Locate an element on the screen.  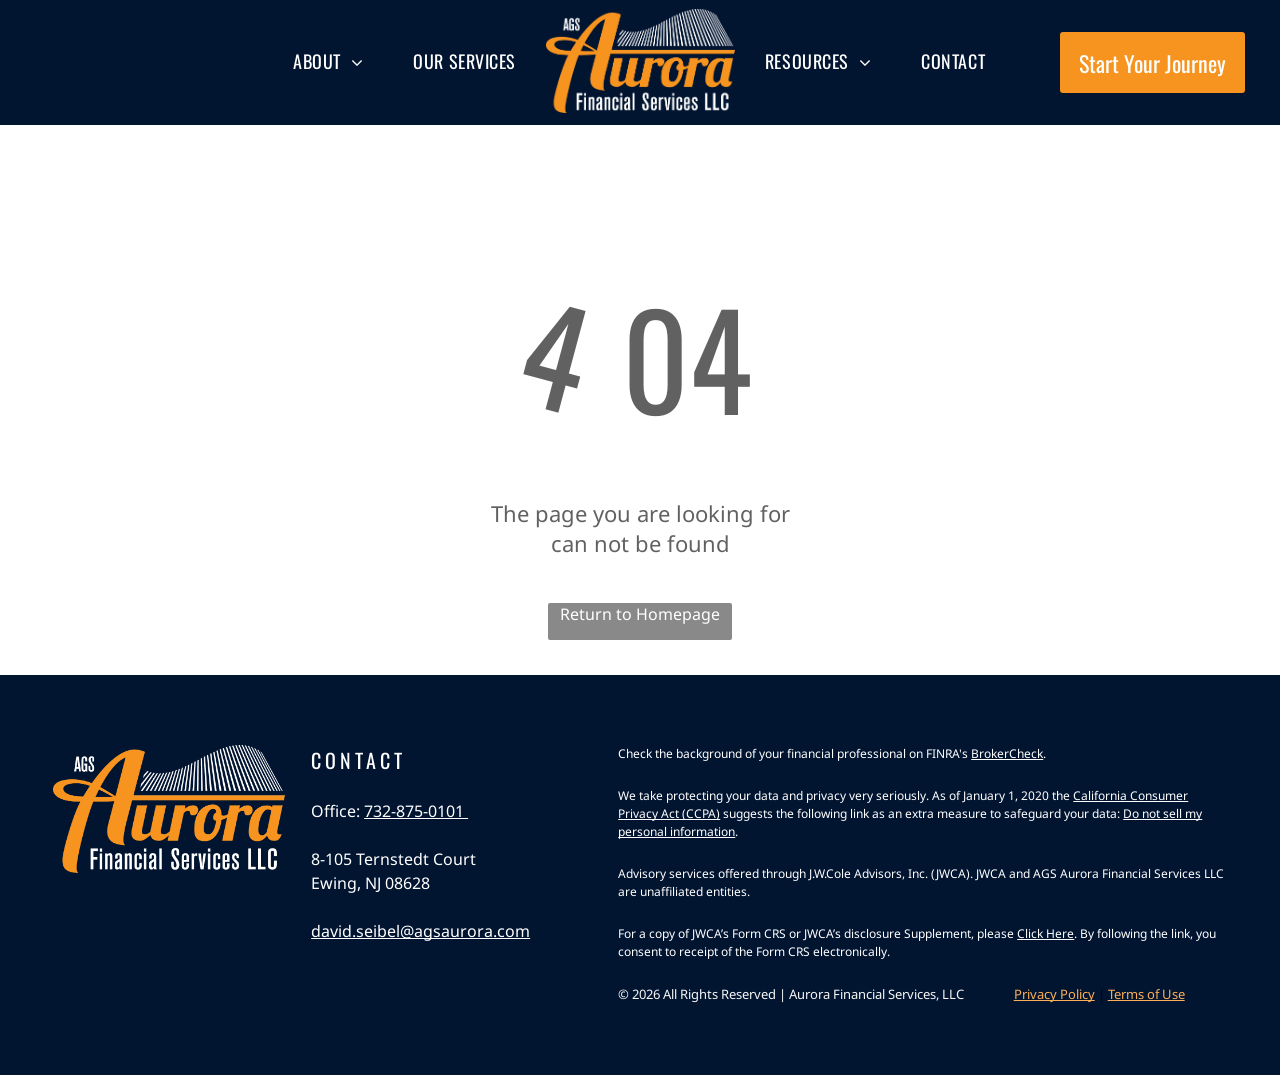
Privacy Policy is located at coordinates (1054, 994).